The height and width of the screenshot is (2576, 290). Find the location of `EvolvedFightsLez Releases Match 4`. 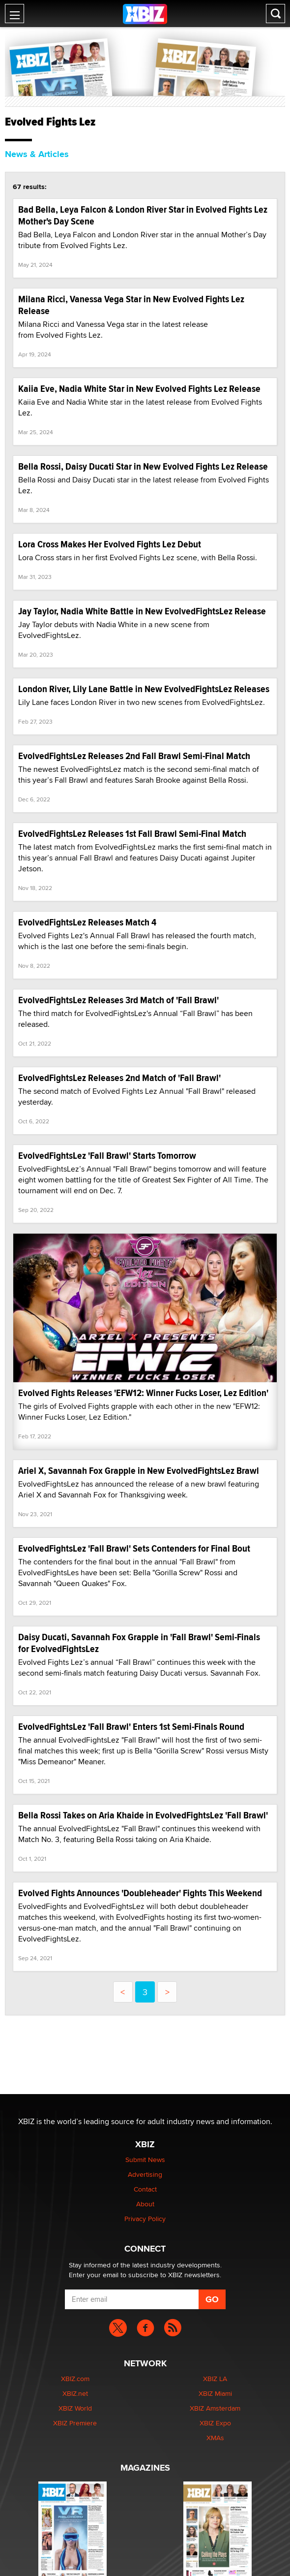

EvolvedFightsLez Releases Match 4 is located at coordinates (87, 922).